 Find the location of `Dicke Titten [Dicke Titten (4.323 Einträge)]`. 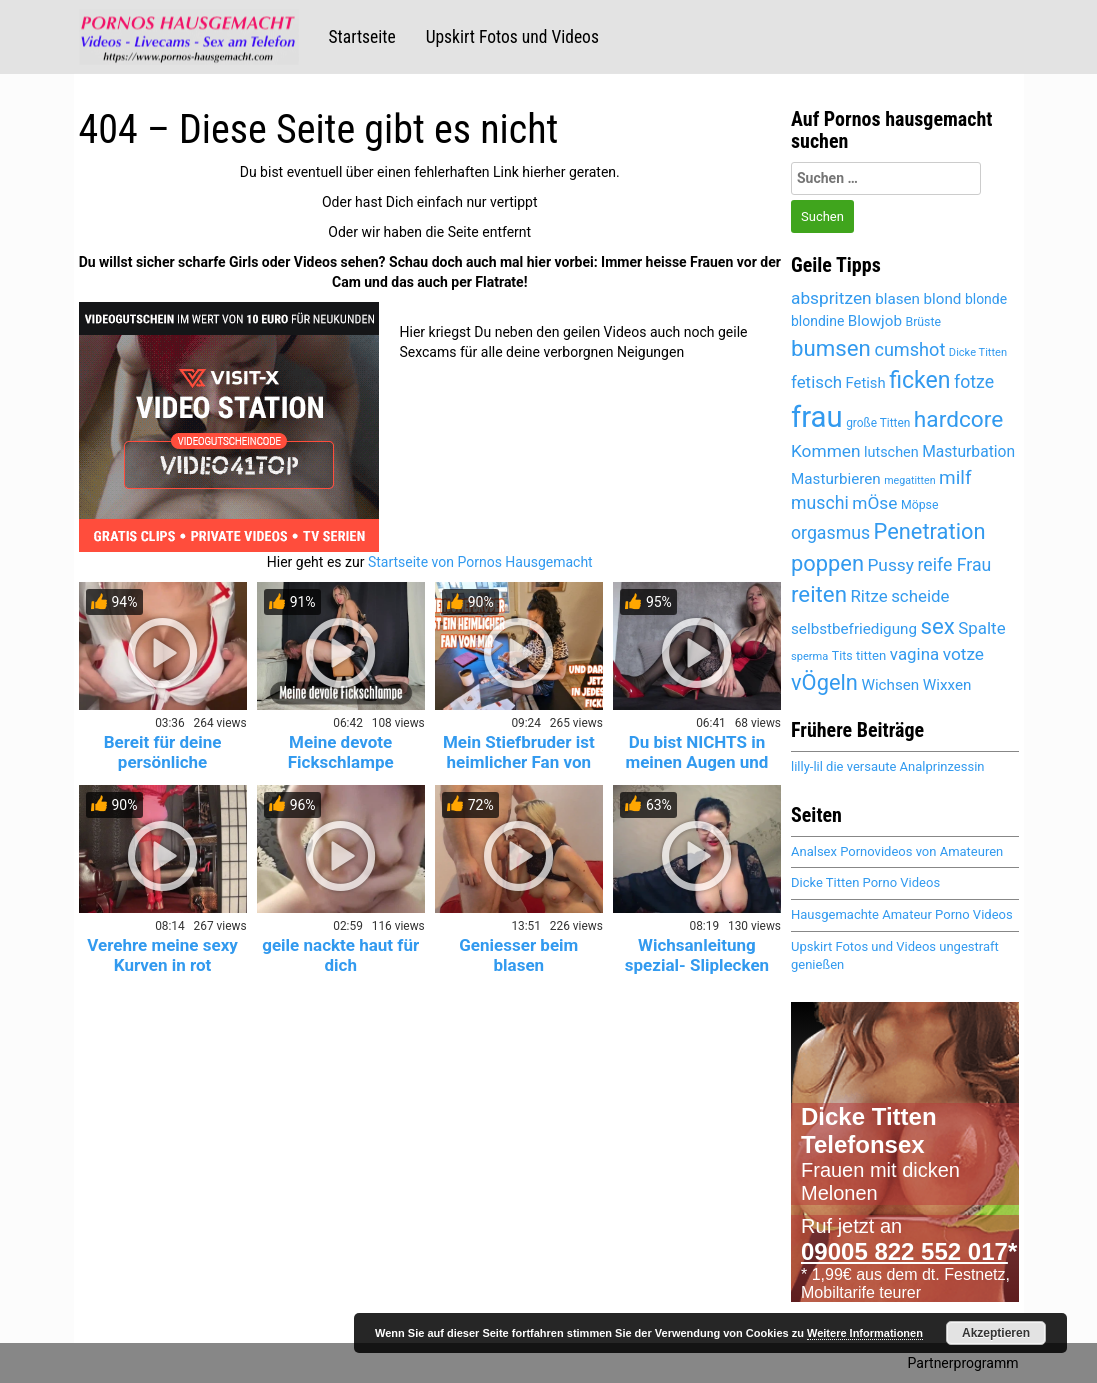

Dicke Titten [Dicke Titten (4.323 Einträge)] is located at coordinates (978, 352).